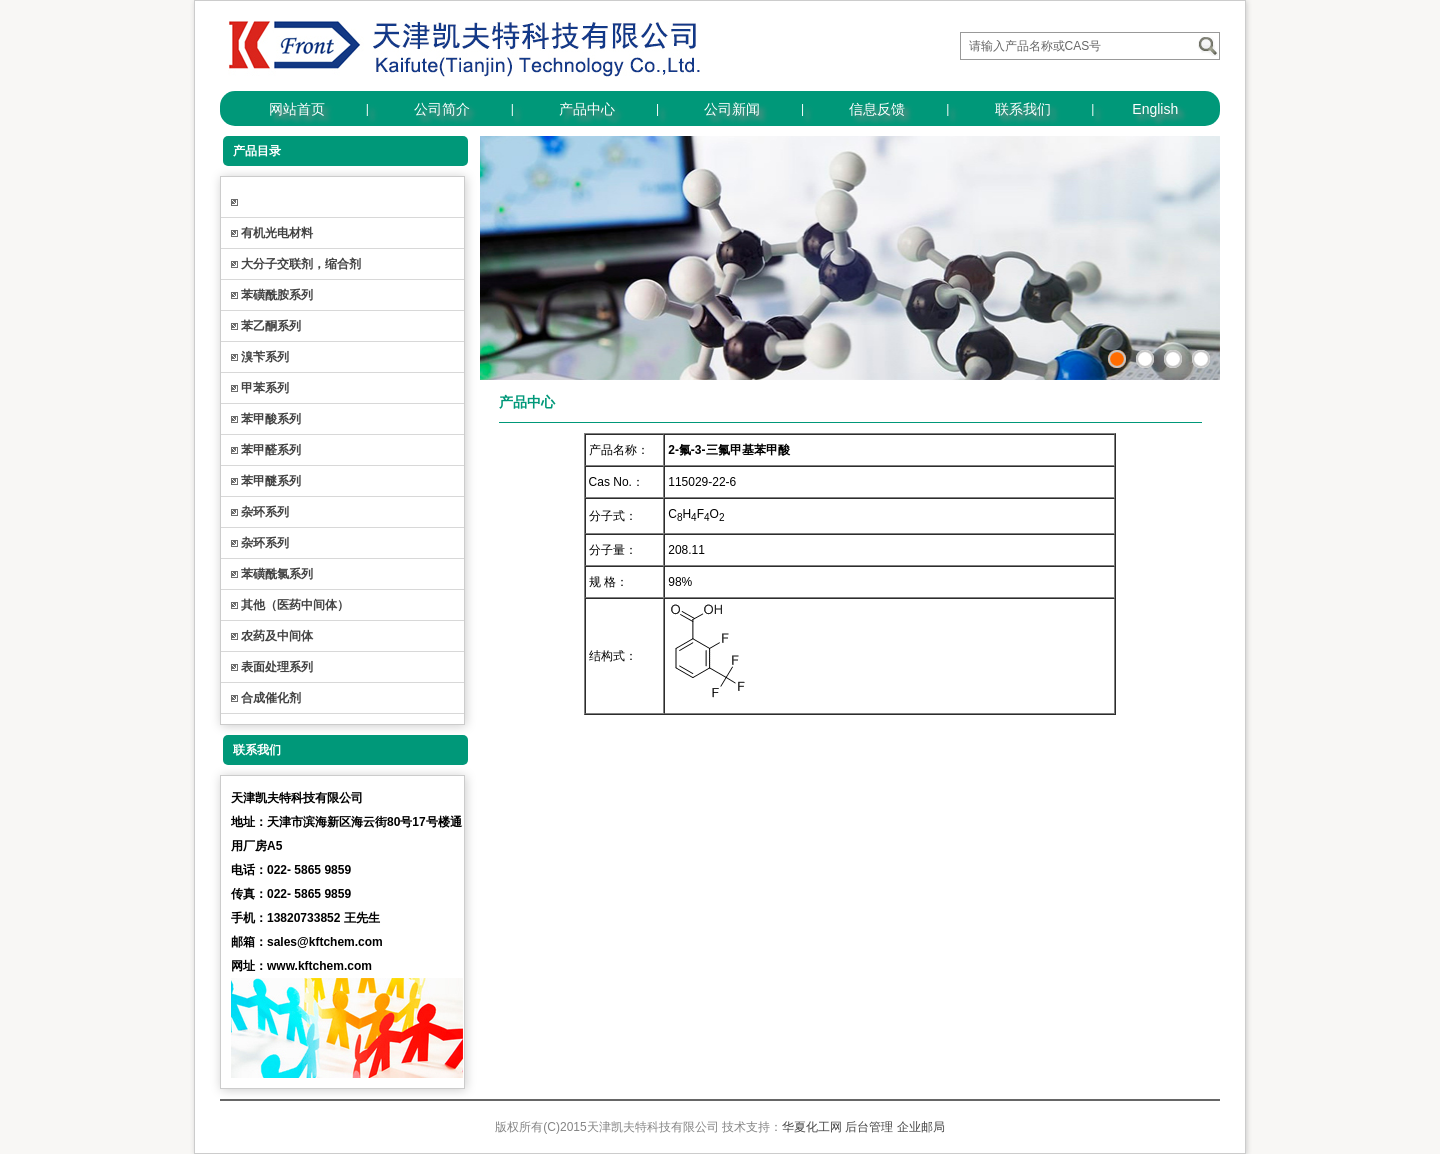 Image resolution: width=1440 pixels, height=1154 pixels. I want to click on 溴苄系列, so click(265, 357).